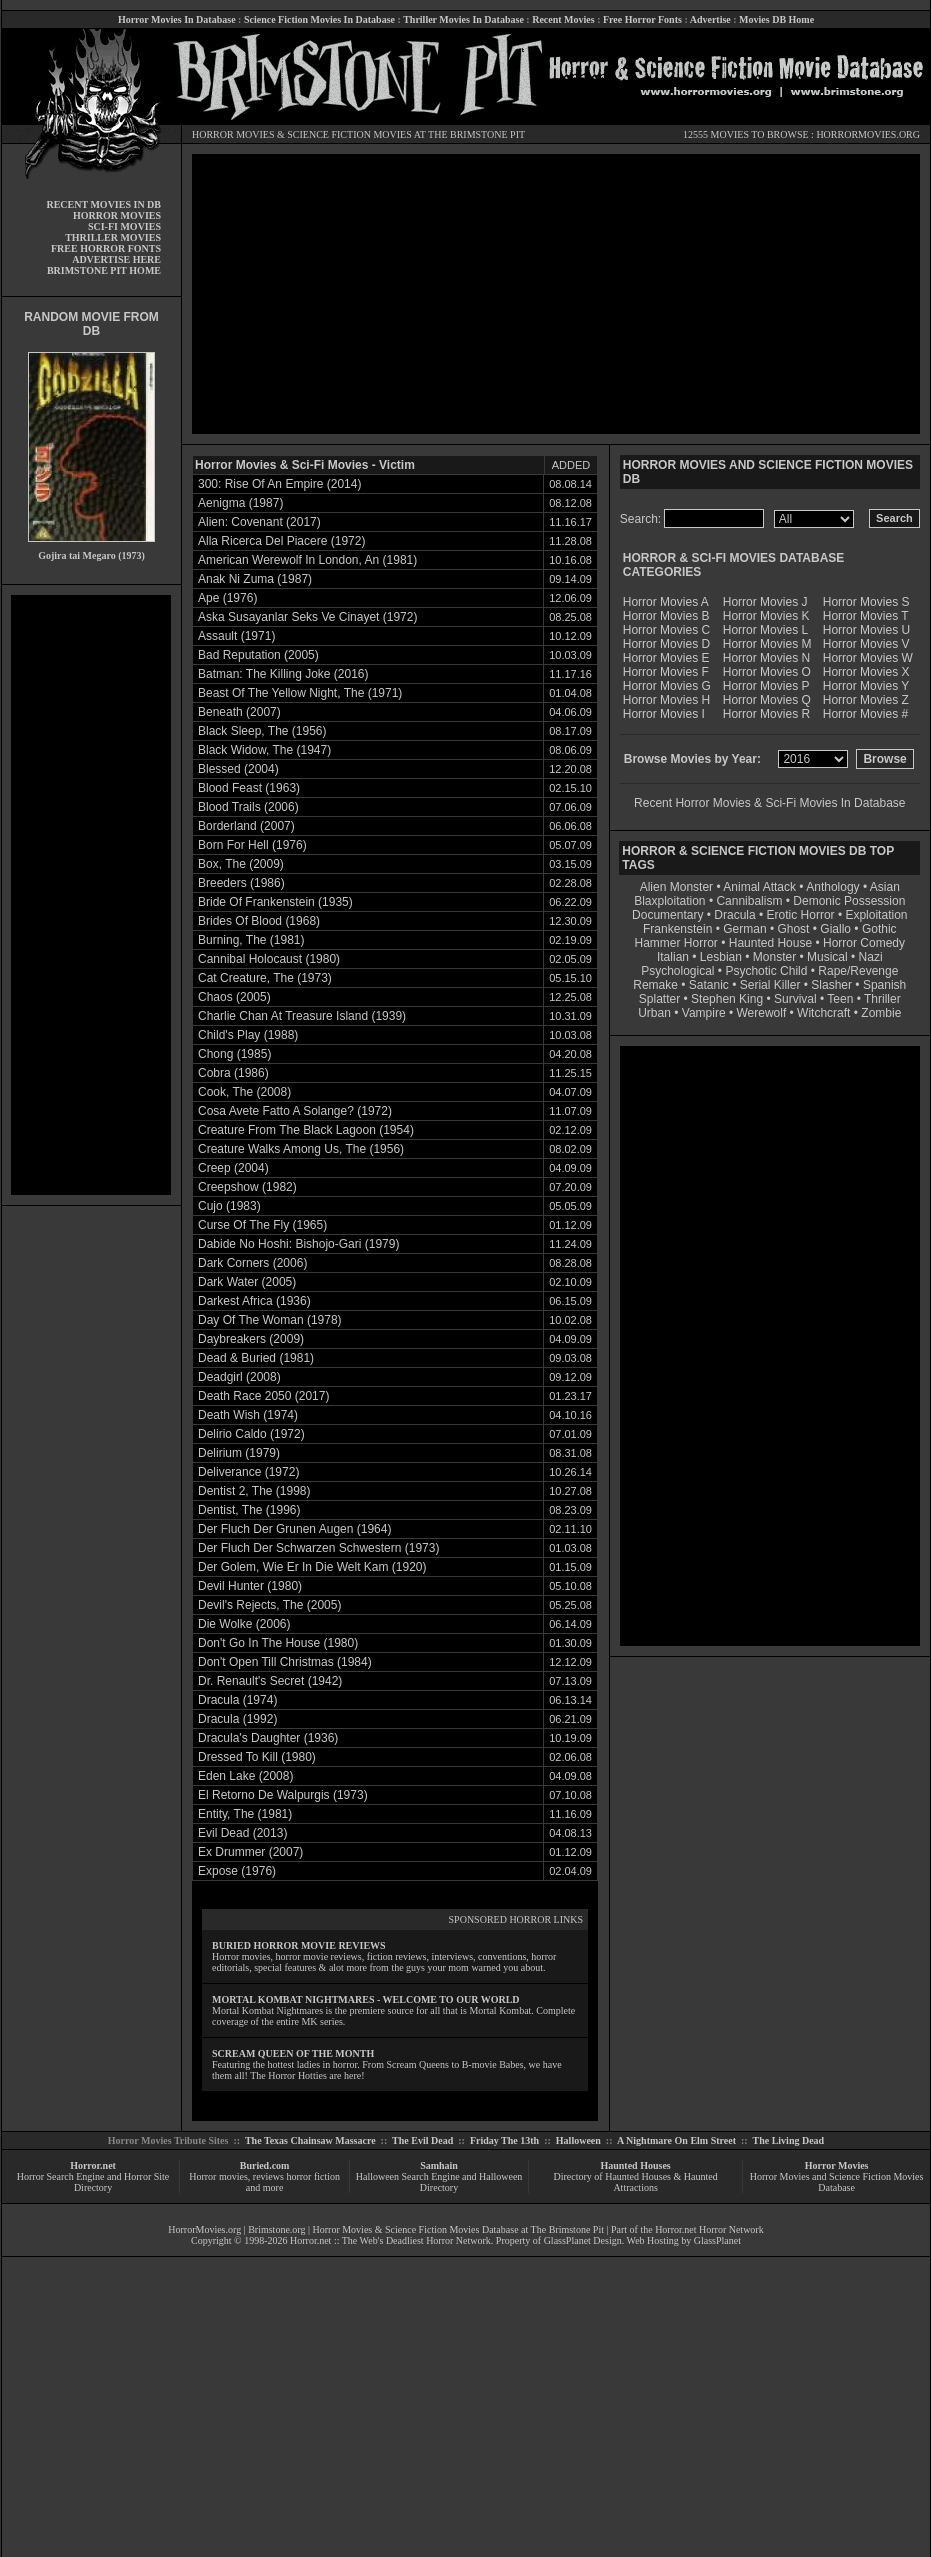 This screenshot has width=931, height=2557. Describe the element at coordinates (295, 1111) in the screenshot. I see `Cosa Avete Fatto A Solange? (1972)` at that location.